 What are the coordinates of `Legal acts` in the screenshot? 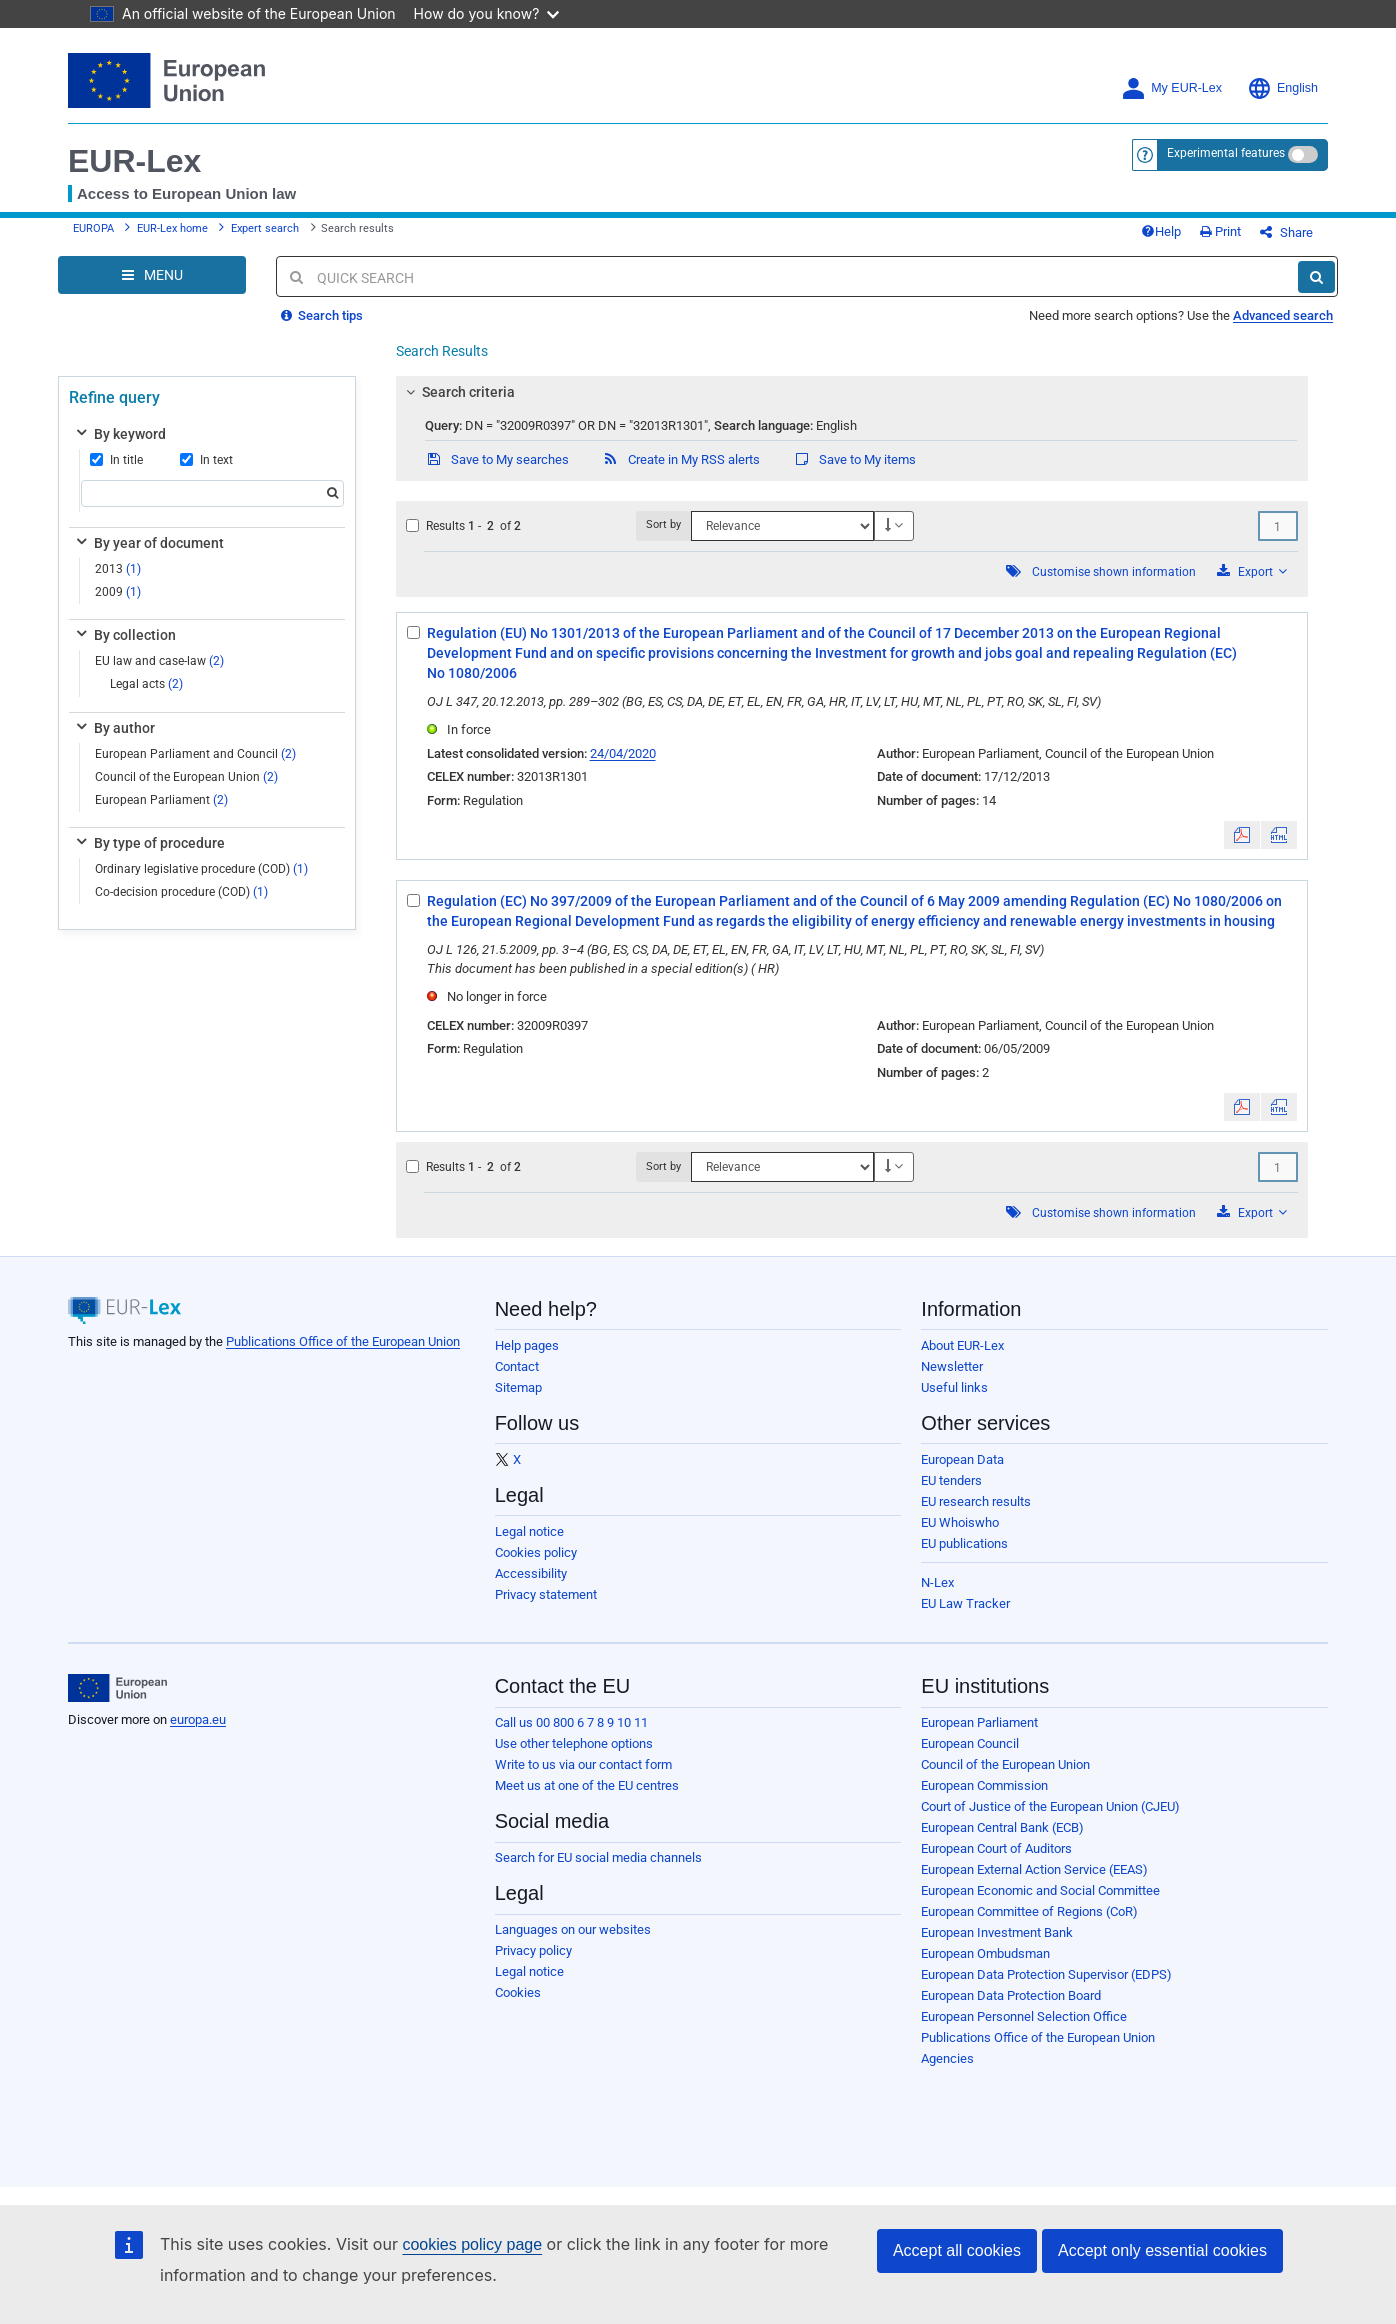 It's located at (146, 684).